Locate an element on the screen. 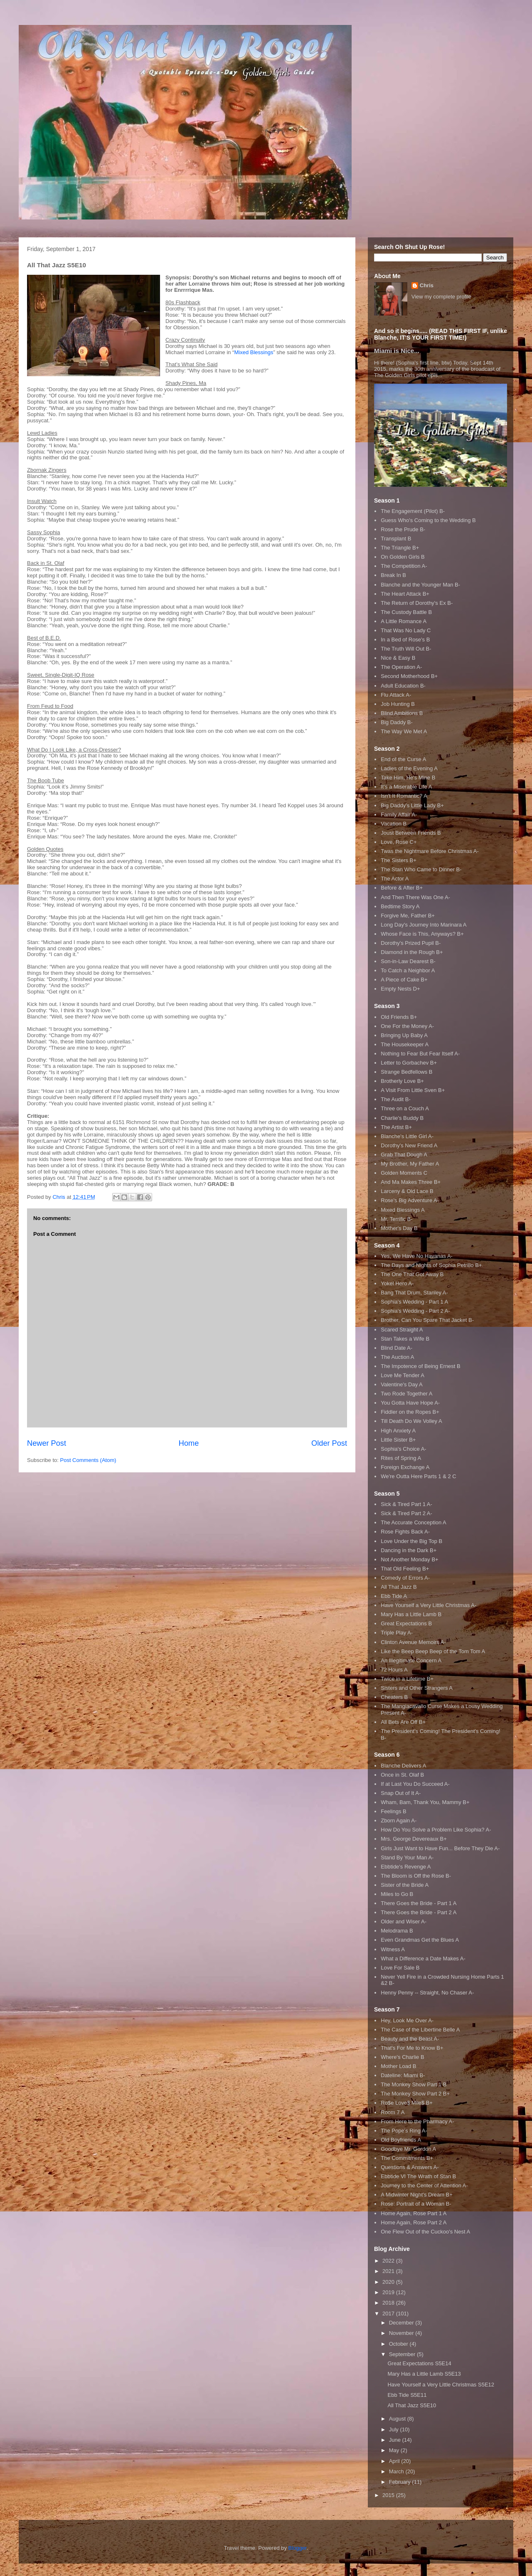 The width and height of the screenshot is (532, 2576). Where's Charlie B is located at coordinates (402, 2057).